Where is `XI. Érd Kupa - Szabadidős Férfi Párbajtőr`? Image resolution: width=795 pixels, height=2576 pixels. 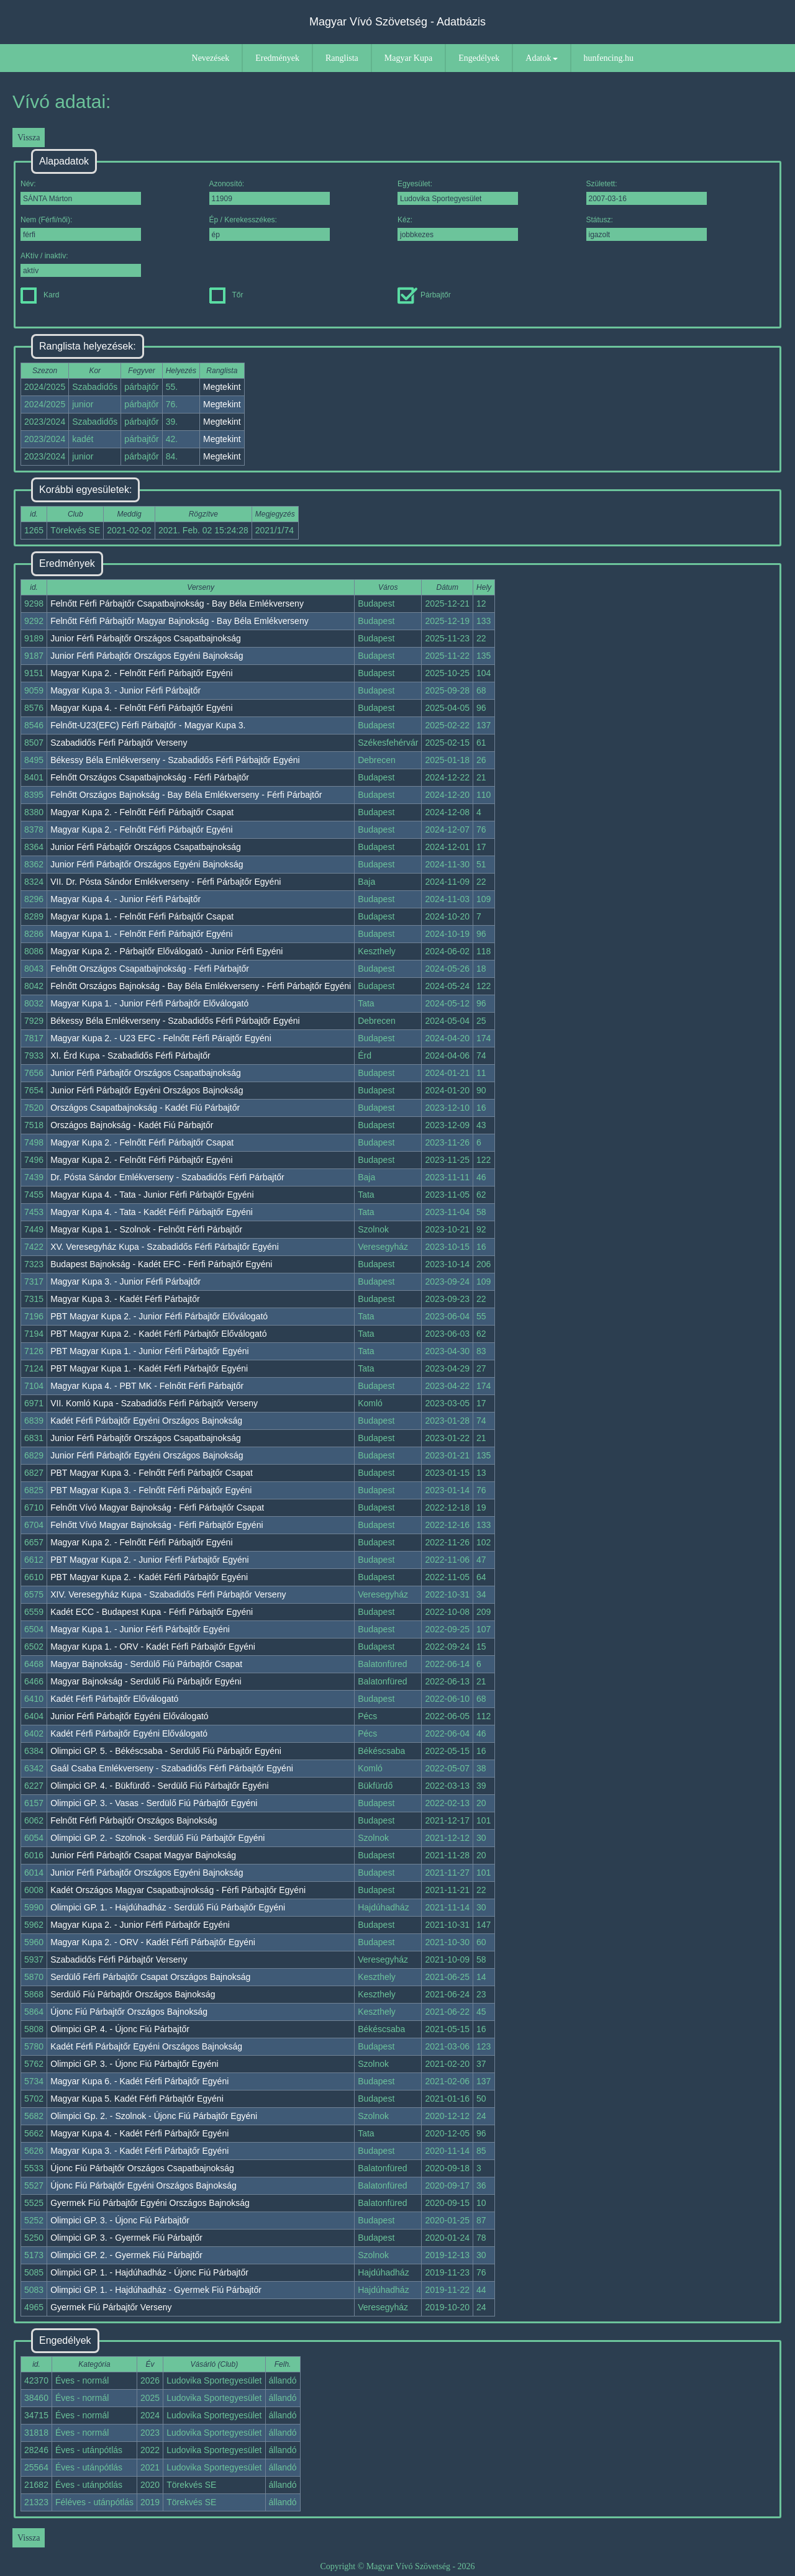 XI. Érd Kupa - Szabadidős Férfi Párbajtőr is located at coordinates (130, 1055).